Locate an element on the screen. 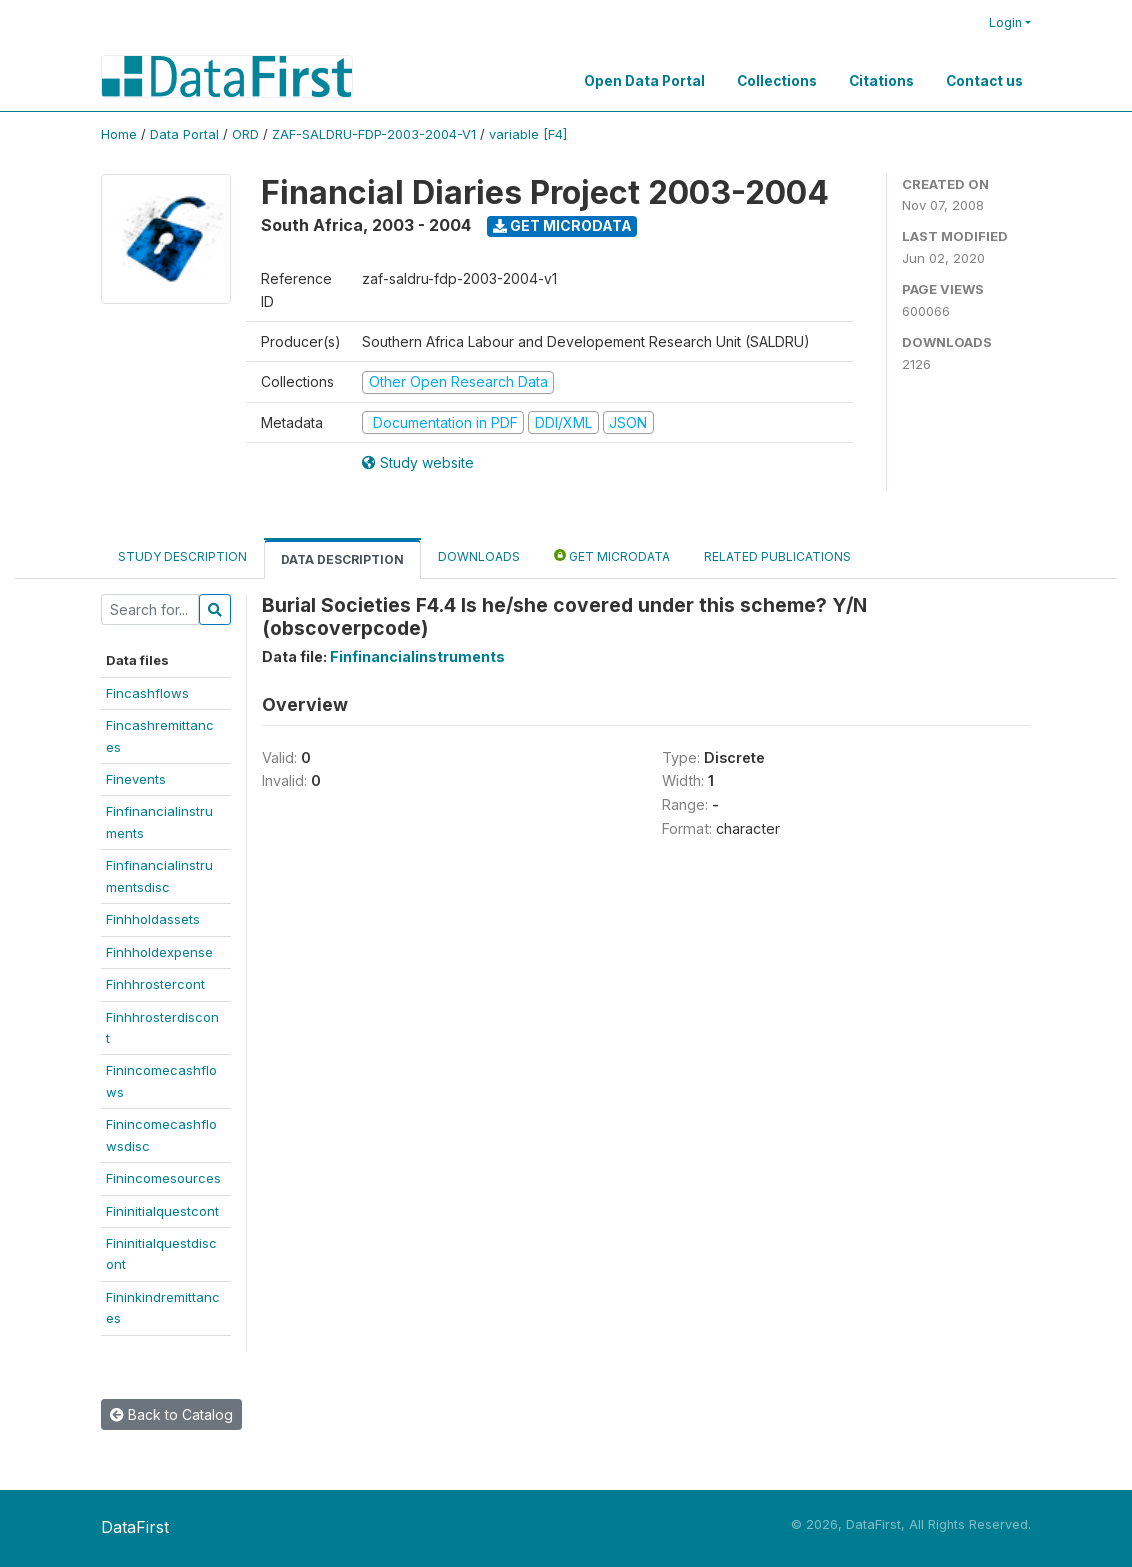  Related Publications [tab] is located at coordinates (777, 556).